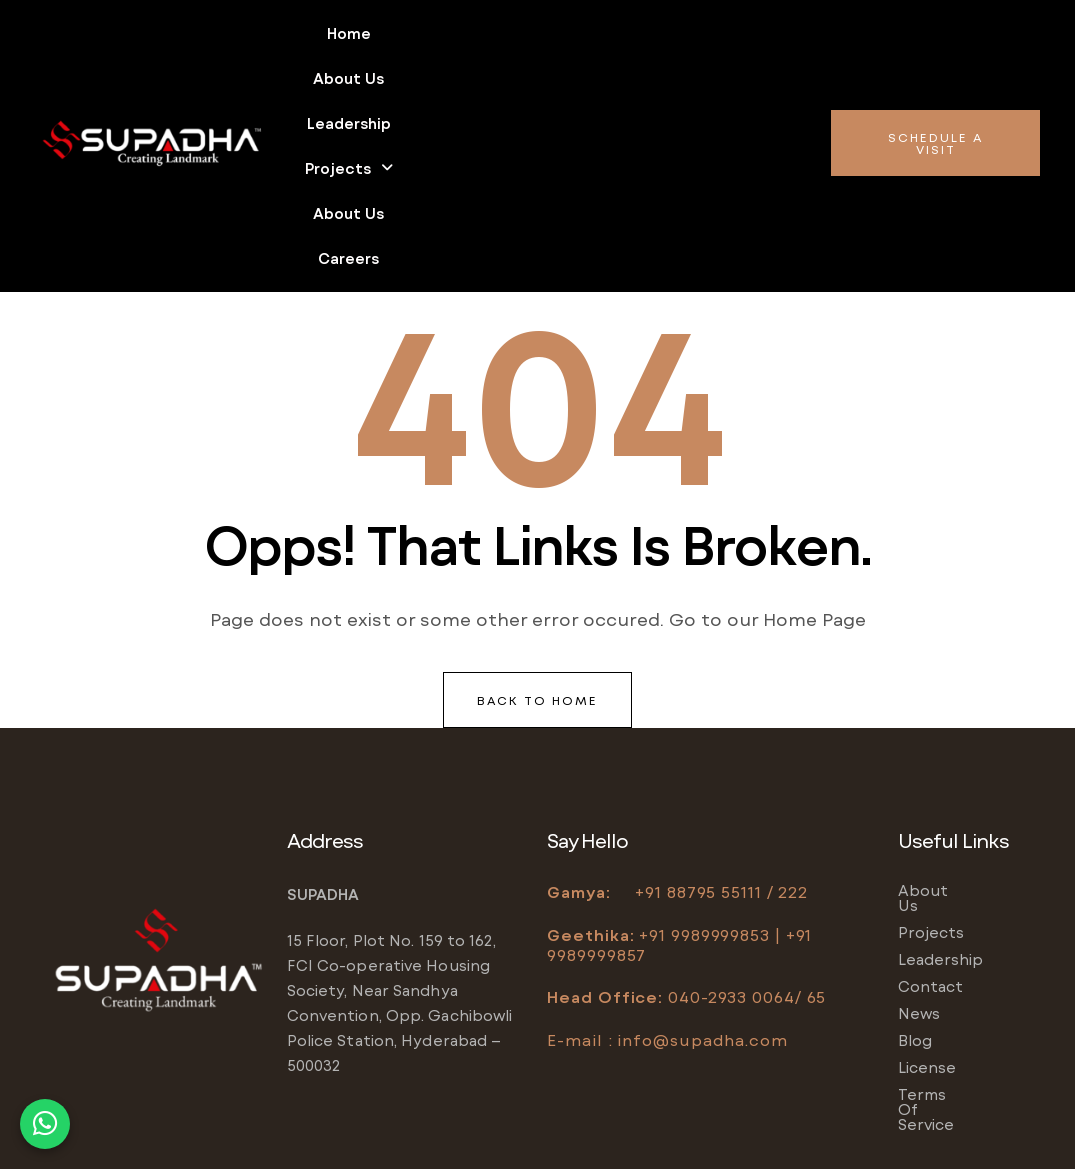 This screenshot has height=1169, width=1075. Describe the element at coordinates (702, 859) in the screenshot. I see `info@supadha.com` at that location.